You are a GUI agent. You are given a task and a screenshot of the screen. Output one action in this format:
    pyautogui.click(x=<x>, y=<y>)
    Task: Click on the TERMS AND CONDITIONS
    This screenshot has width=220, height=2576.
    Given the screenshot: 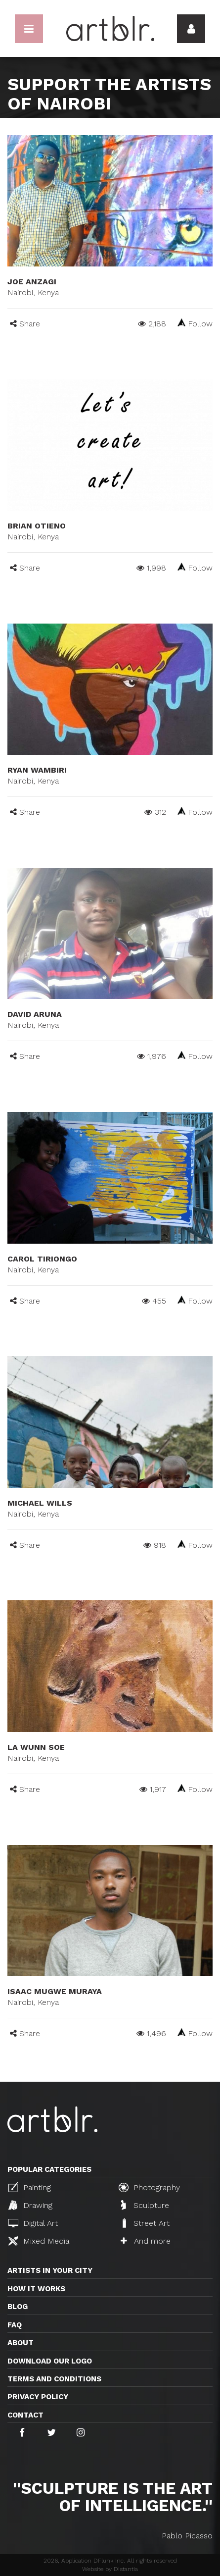 What is the action you would take?
    pyautogui.click(x=54, y=2378)
    